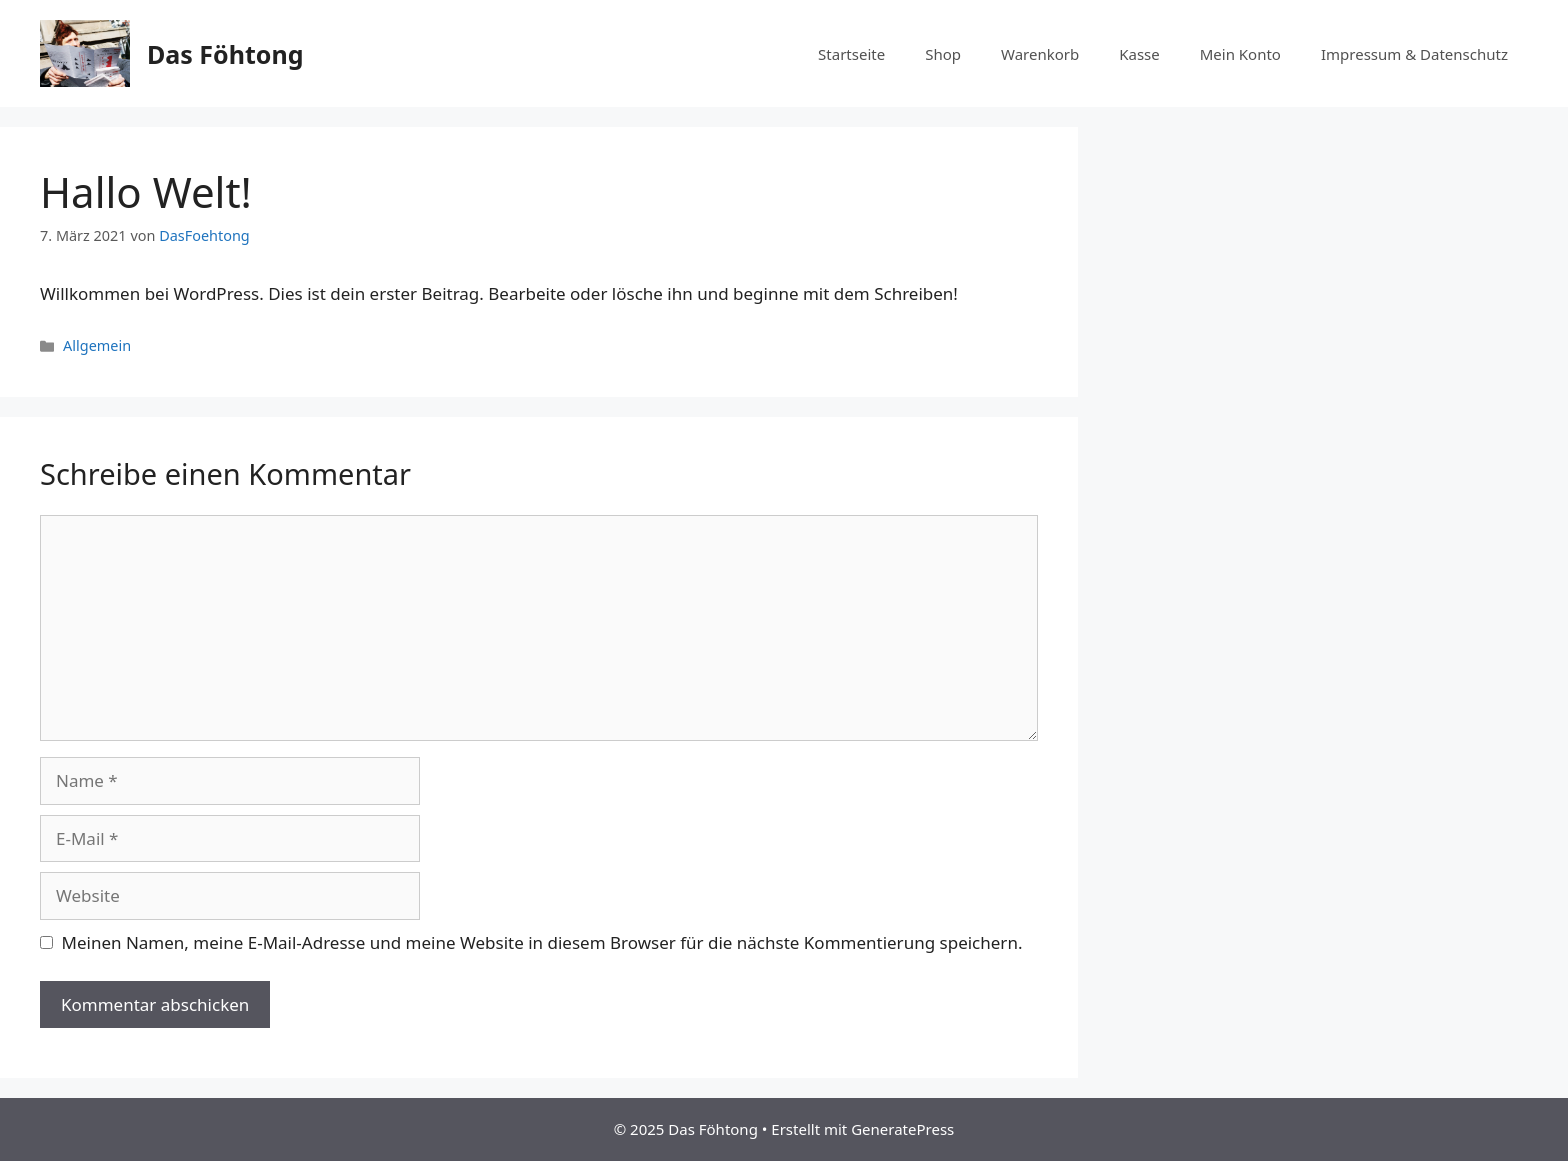  What do you see at coordinates (1414, 54) in the screenshot?
I see `Impressum & Datenschutz` at bounding box center [1414, 54].